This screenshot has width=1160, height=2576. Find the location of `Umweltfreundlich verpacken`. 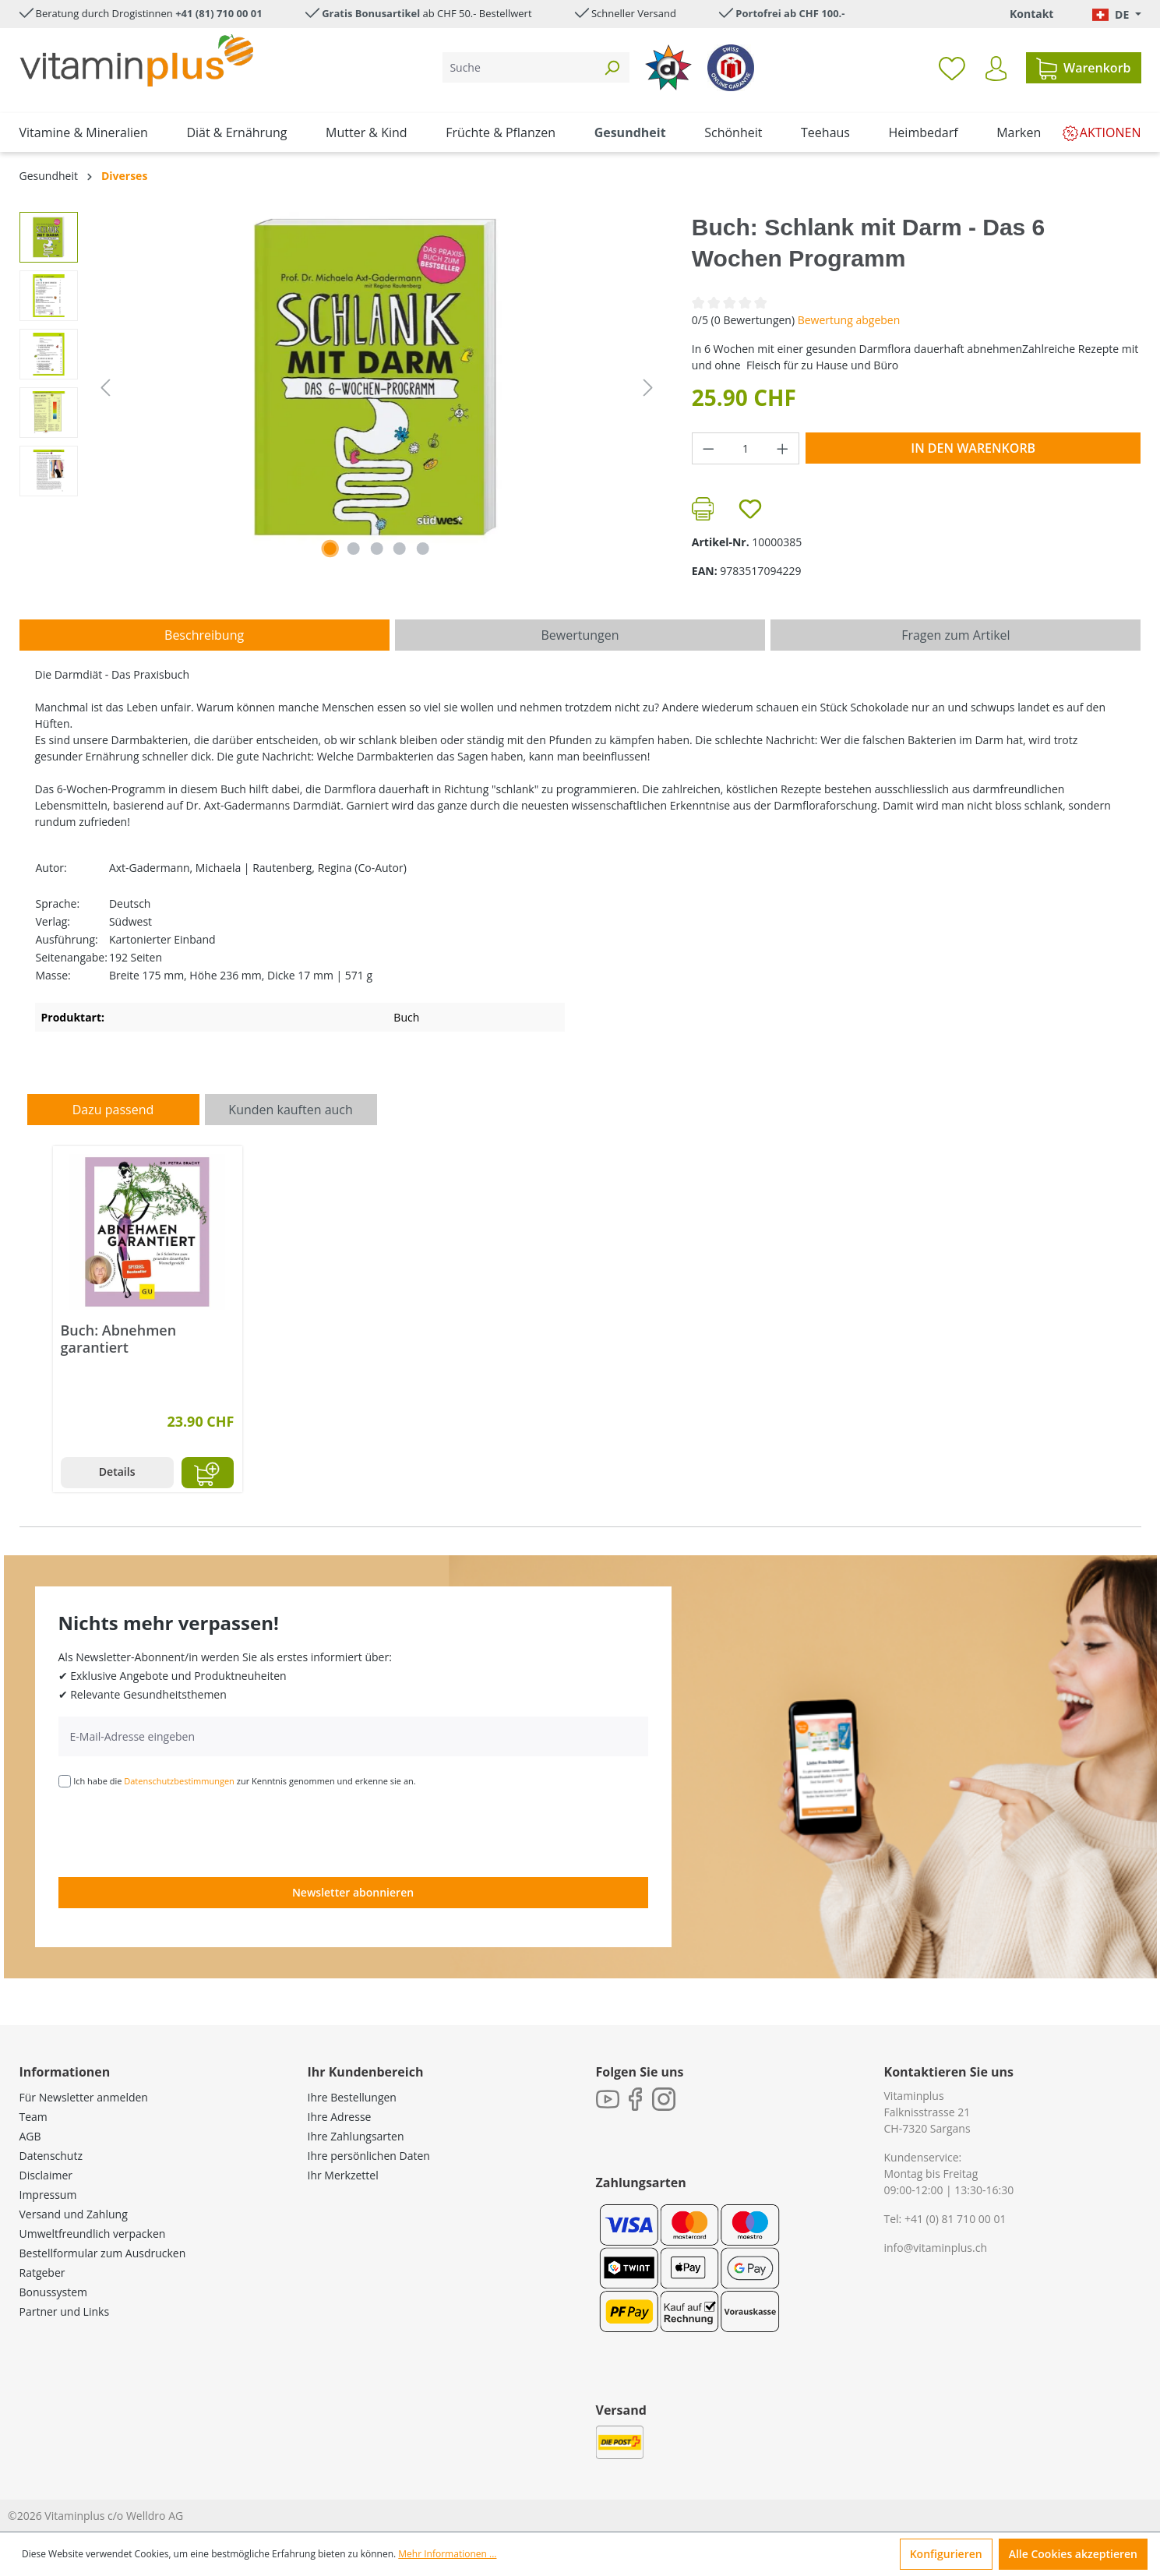

Umweltfreundlich verpacken is located at coordinates (92, 2233).